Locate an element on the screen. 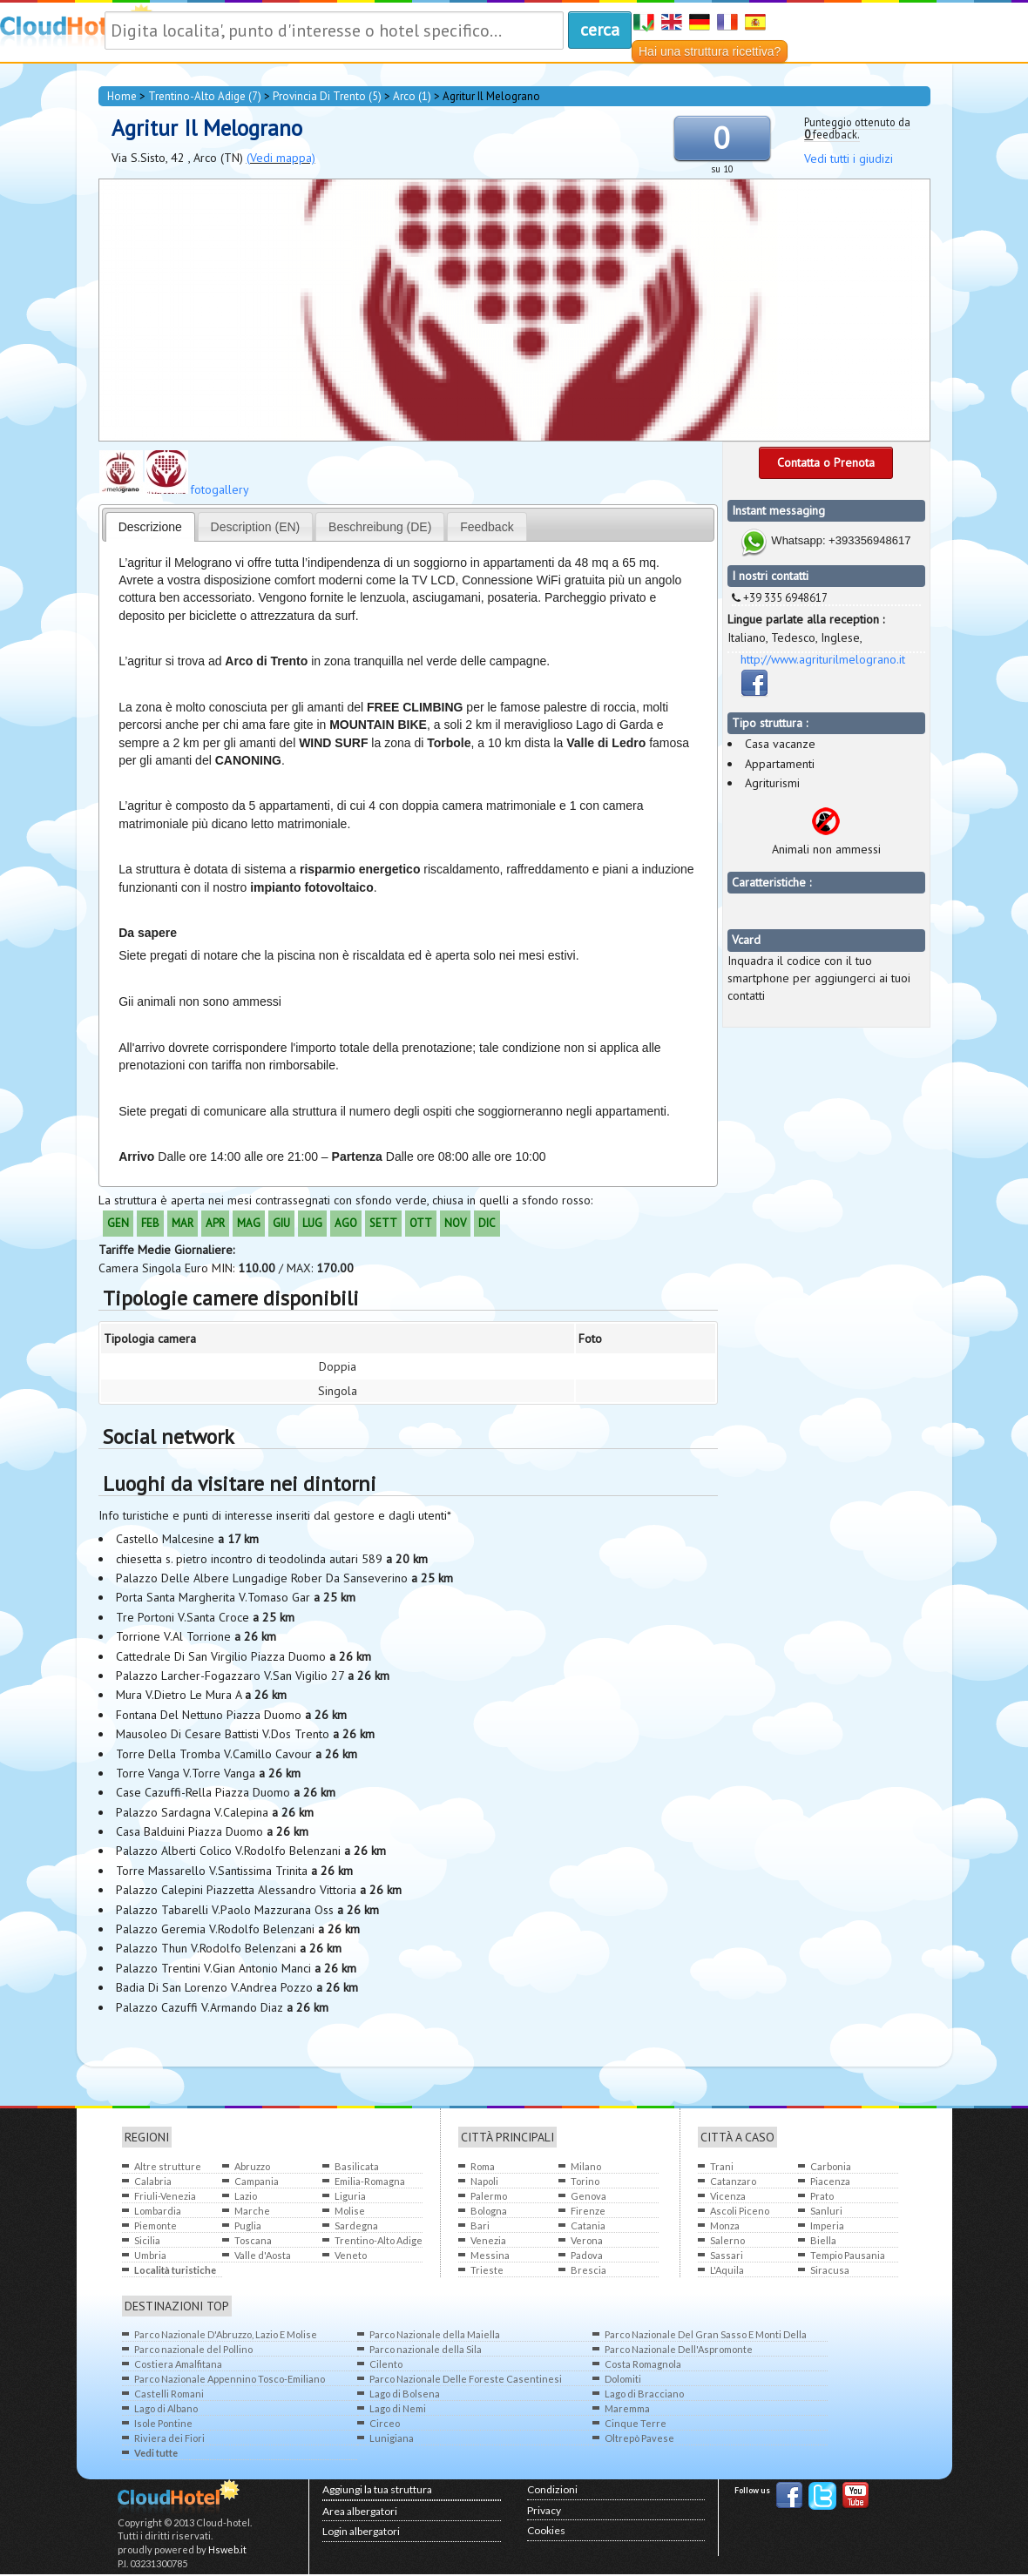 The width and height of the screenshot is (1028, 2576). Beschreibung (DE) is located at coordinates (379, 527).